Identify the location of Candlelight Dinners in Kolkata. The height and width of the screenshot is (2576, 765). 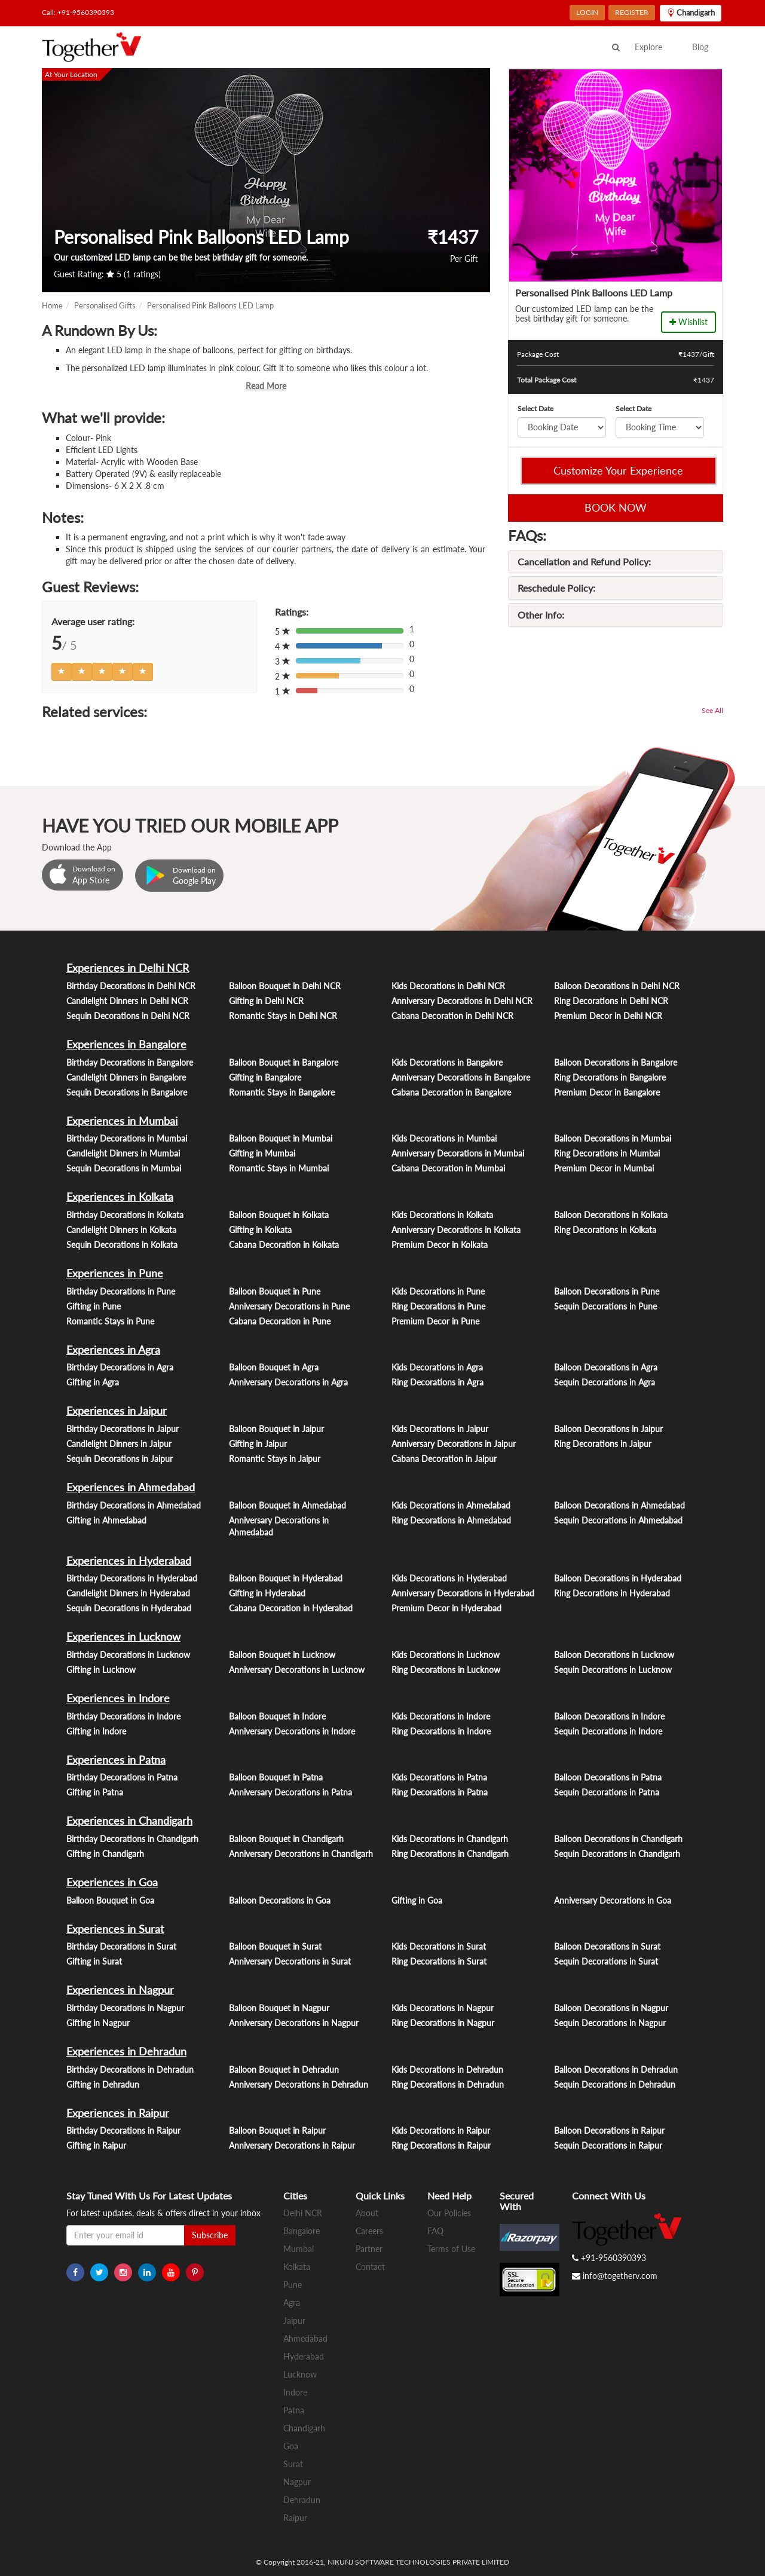
(121, 1230).